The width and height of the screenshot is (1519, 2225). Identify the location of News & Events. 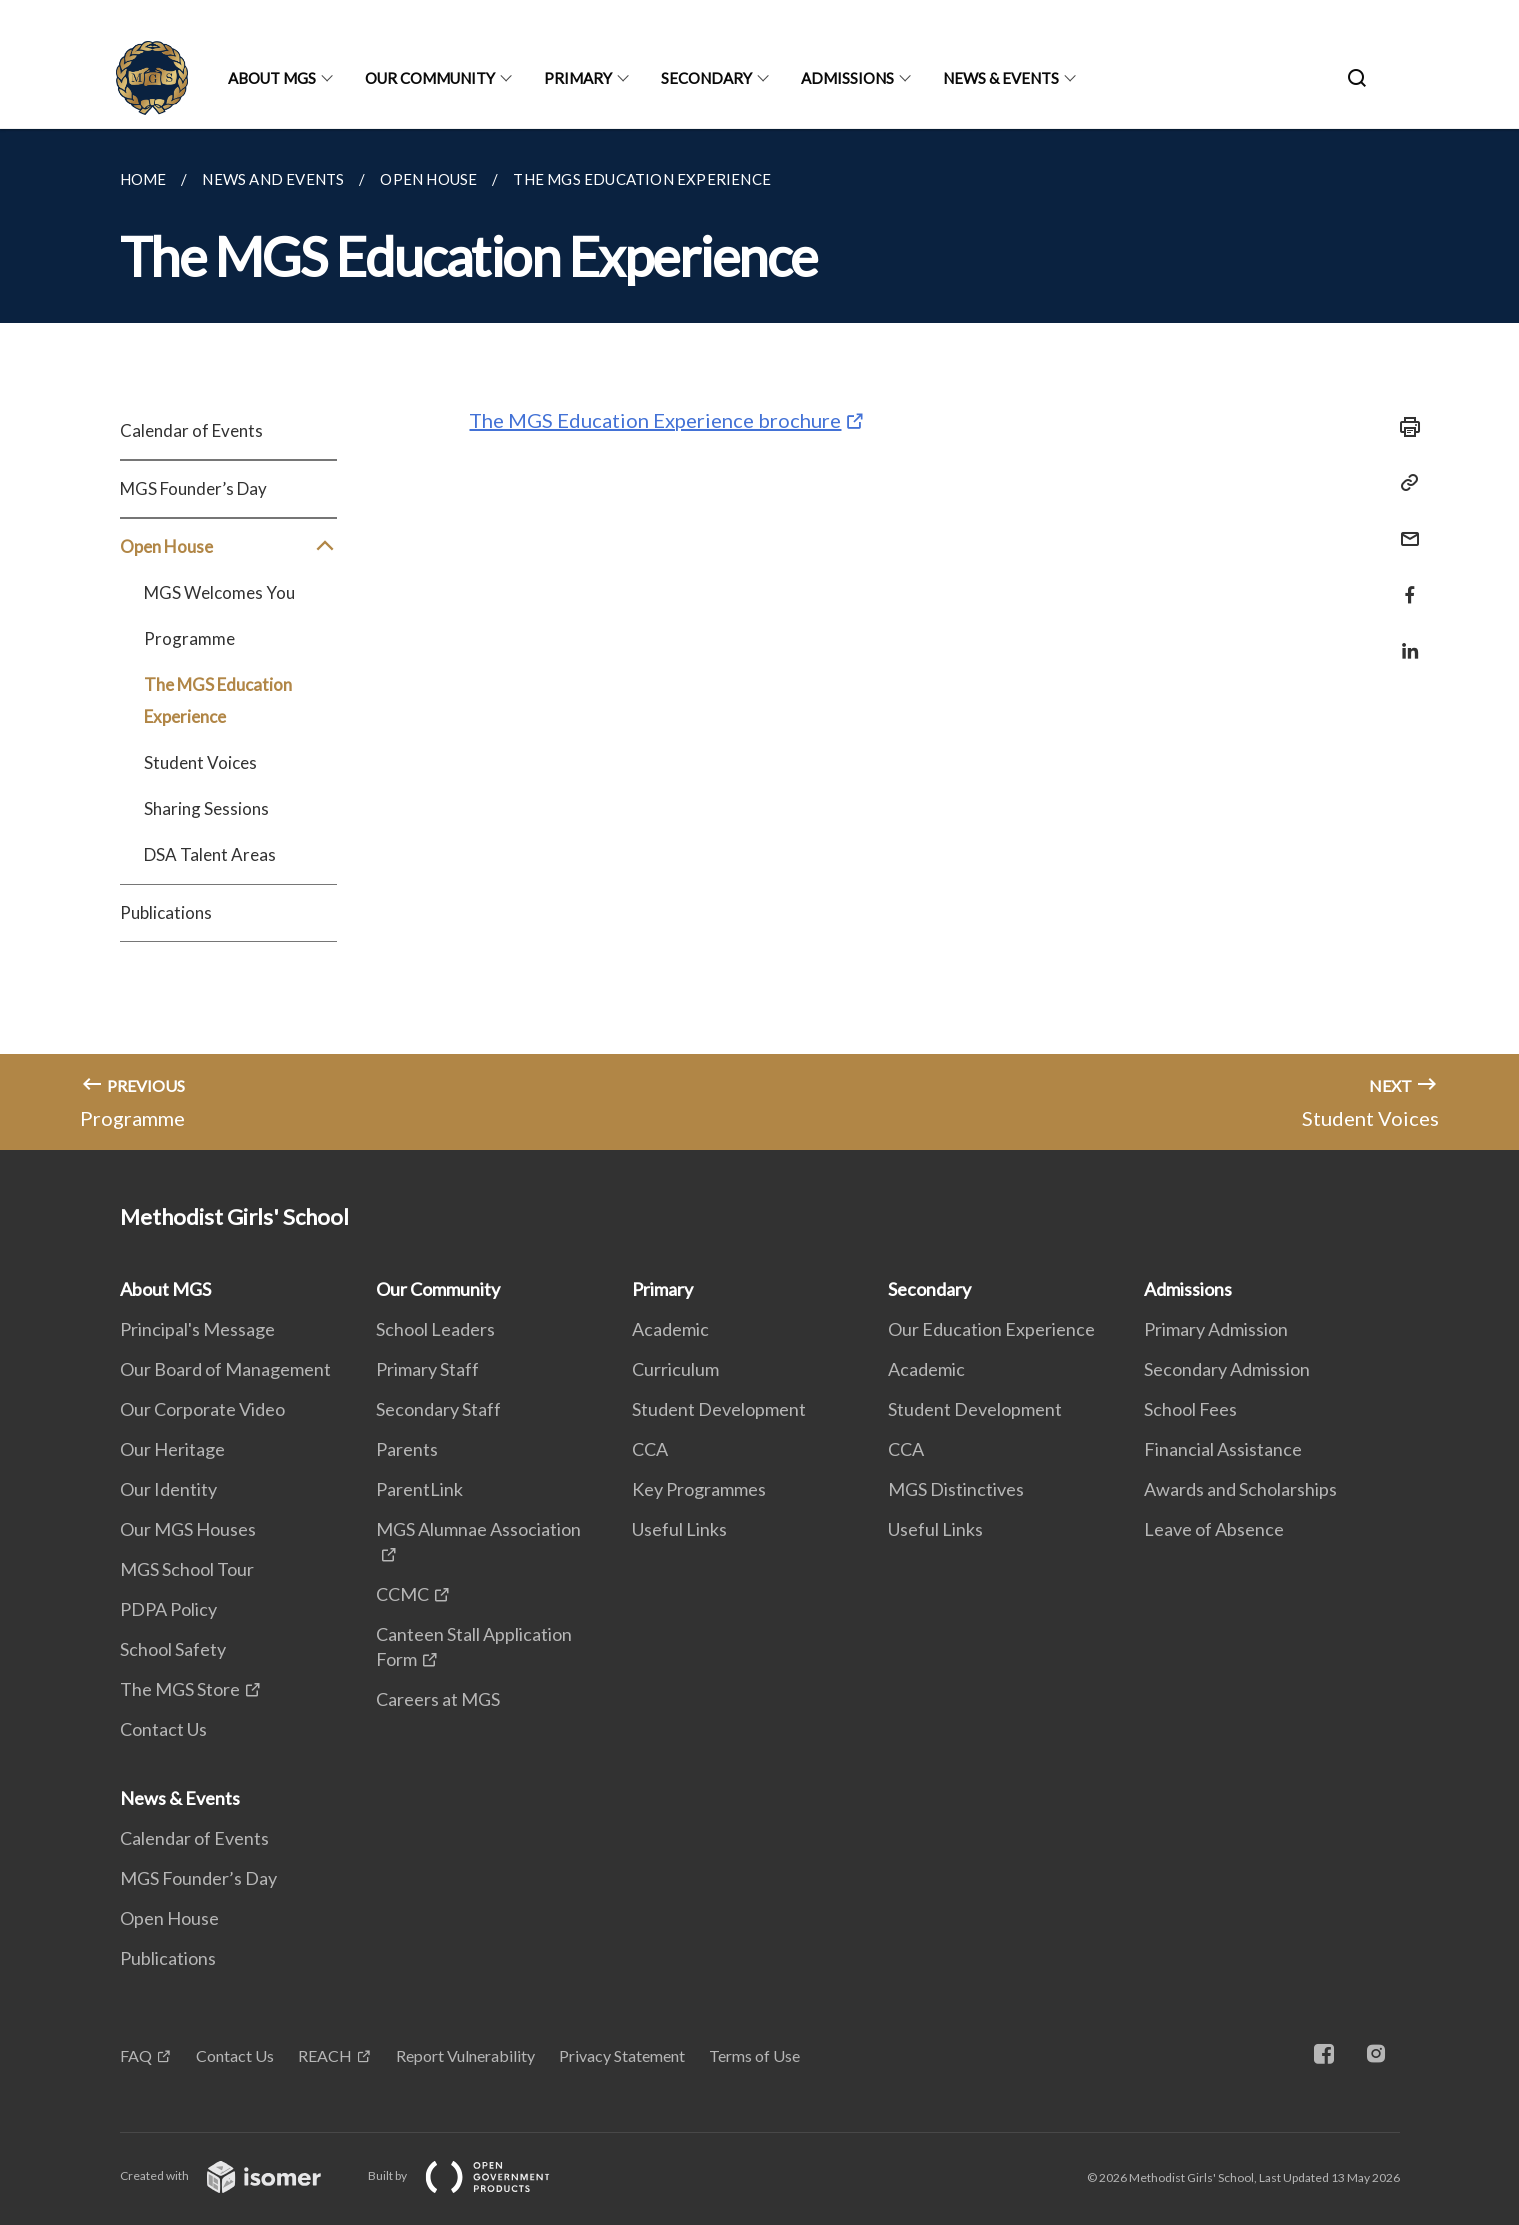
(1001, 78).